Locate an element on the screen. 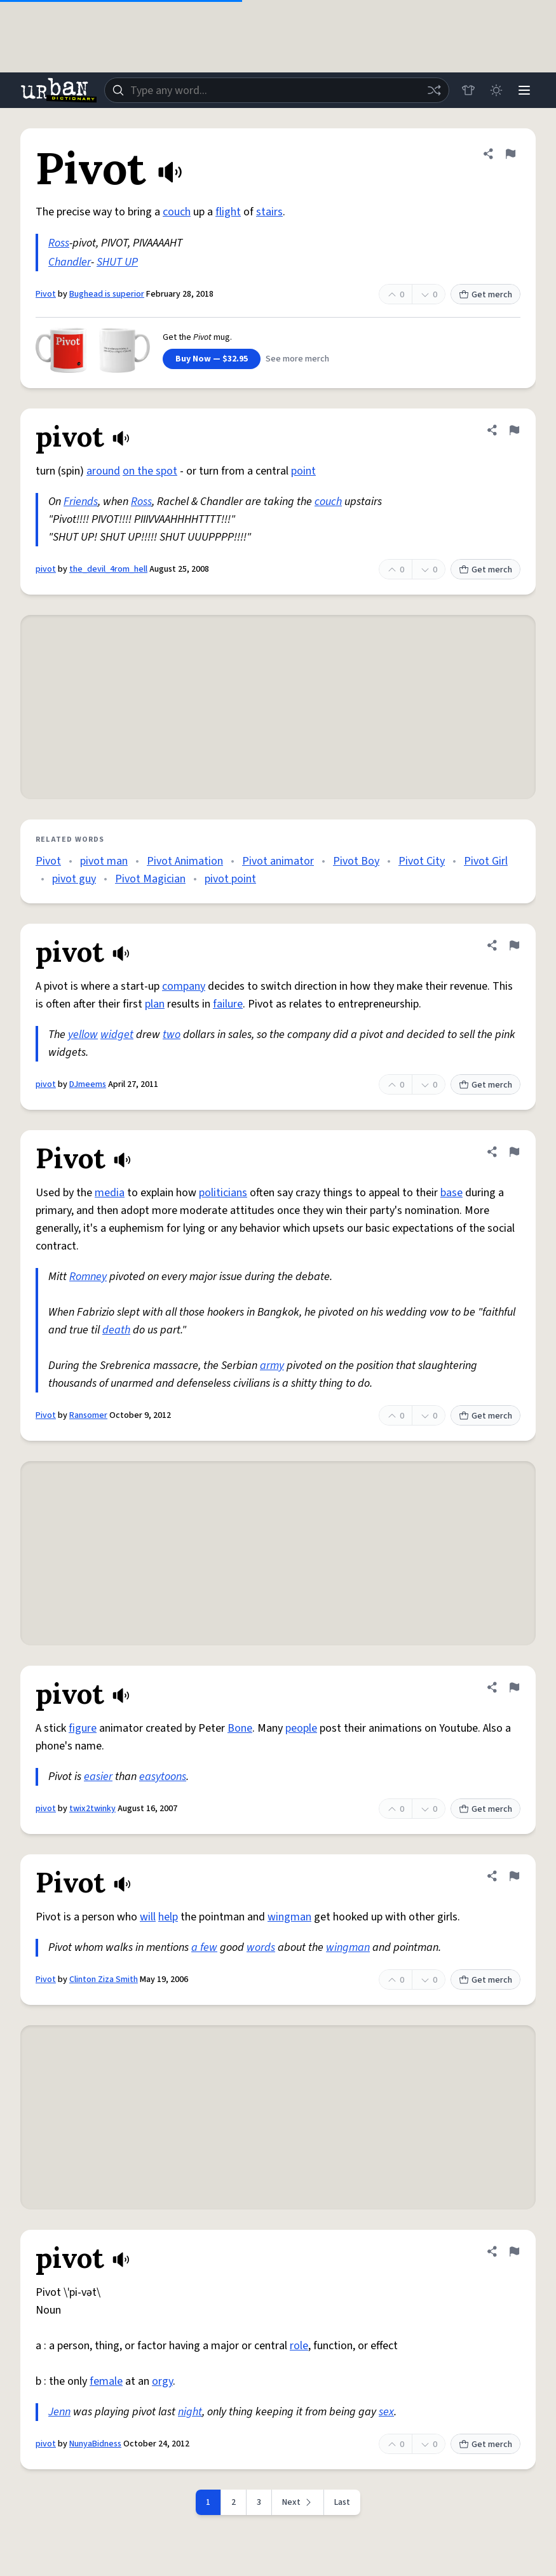 Image resolution: width=556 pixels, height=2576 pixels. [combobox] is located at coordinates (276, 90).